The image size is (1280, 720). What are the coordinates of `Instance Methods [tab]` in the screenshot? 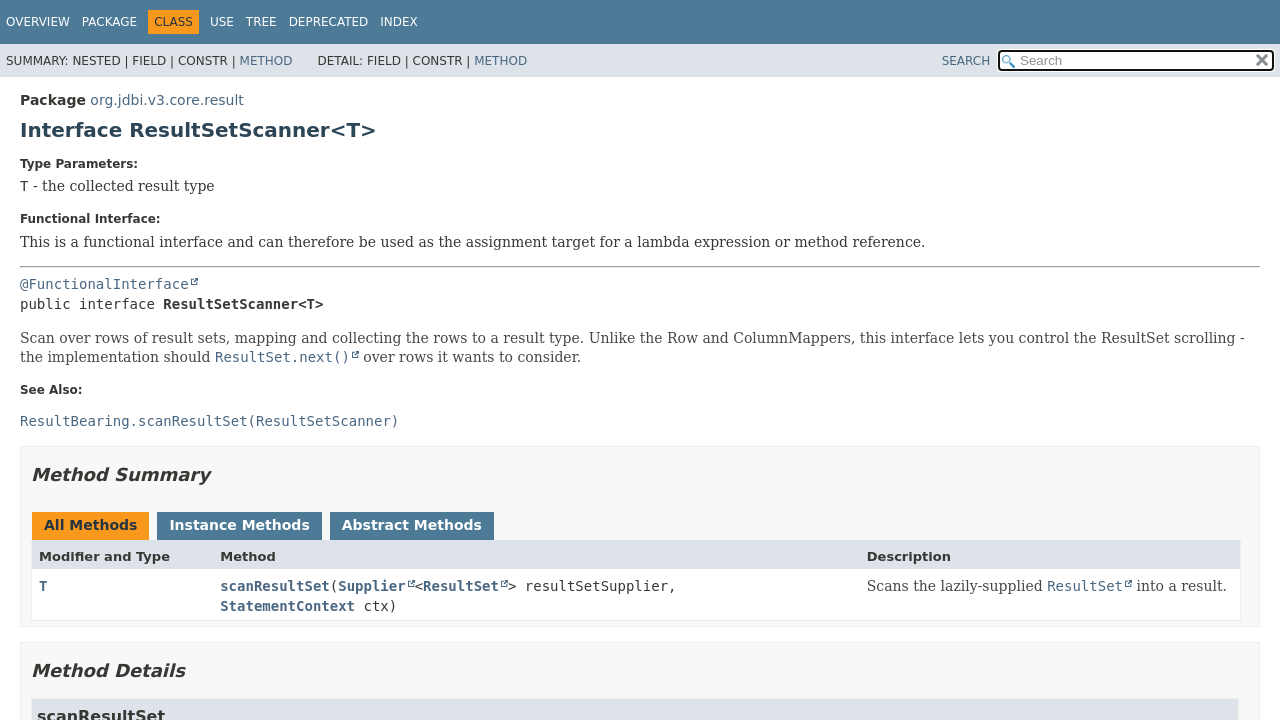 It's located at (239, 525).